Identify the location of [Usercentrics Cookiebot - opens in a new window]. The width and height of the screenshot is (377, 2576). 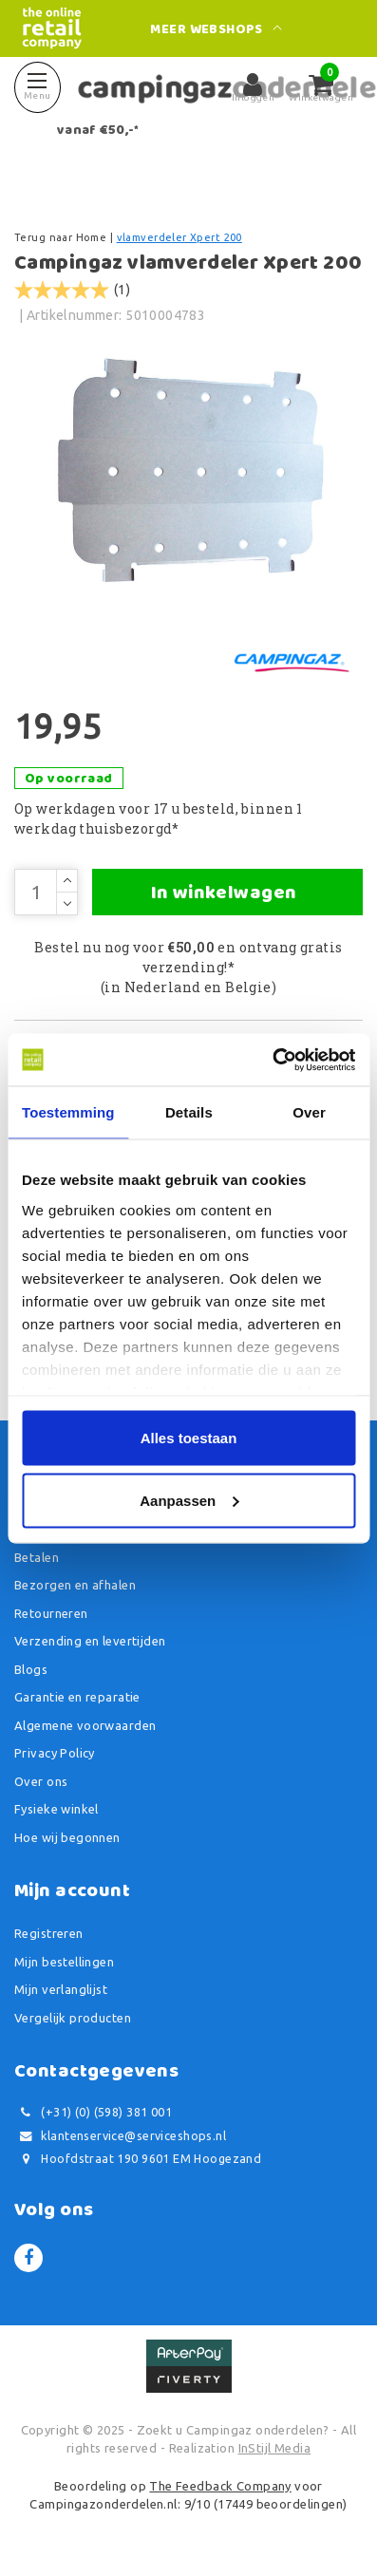
(272, 1059).